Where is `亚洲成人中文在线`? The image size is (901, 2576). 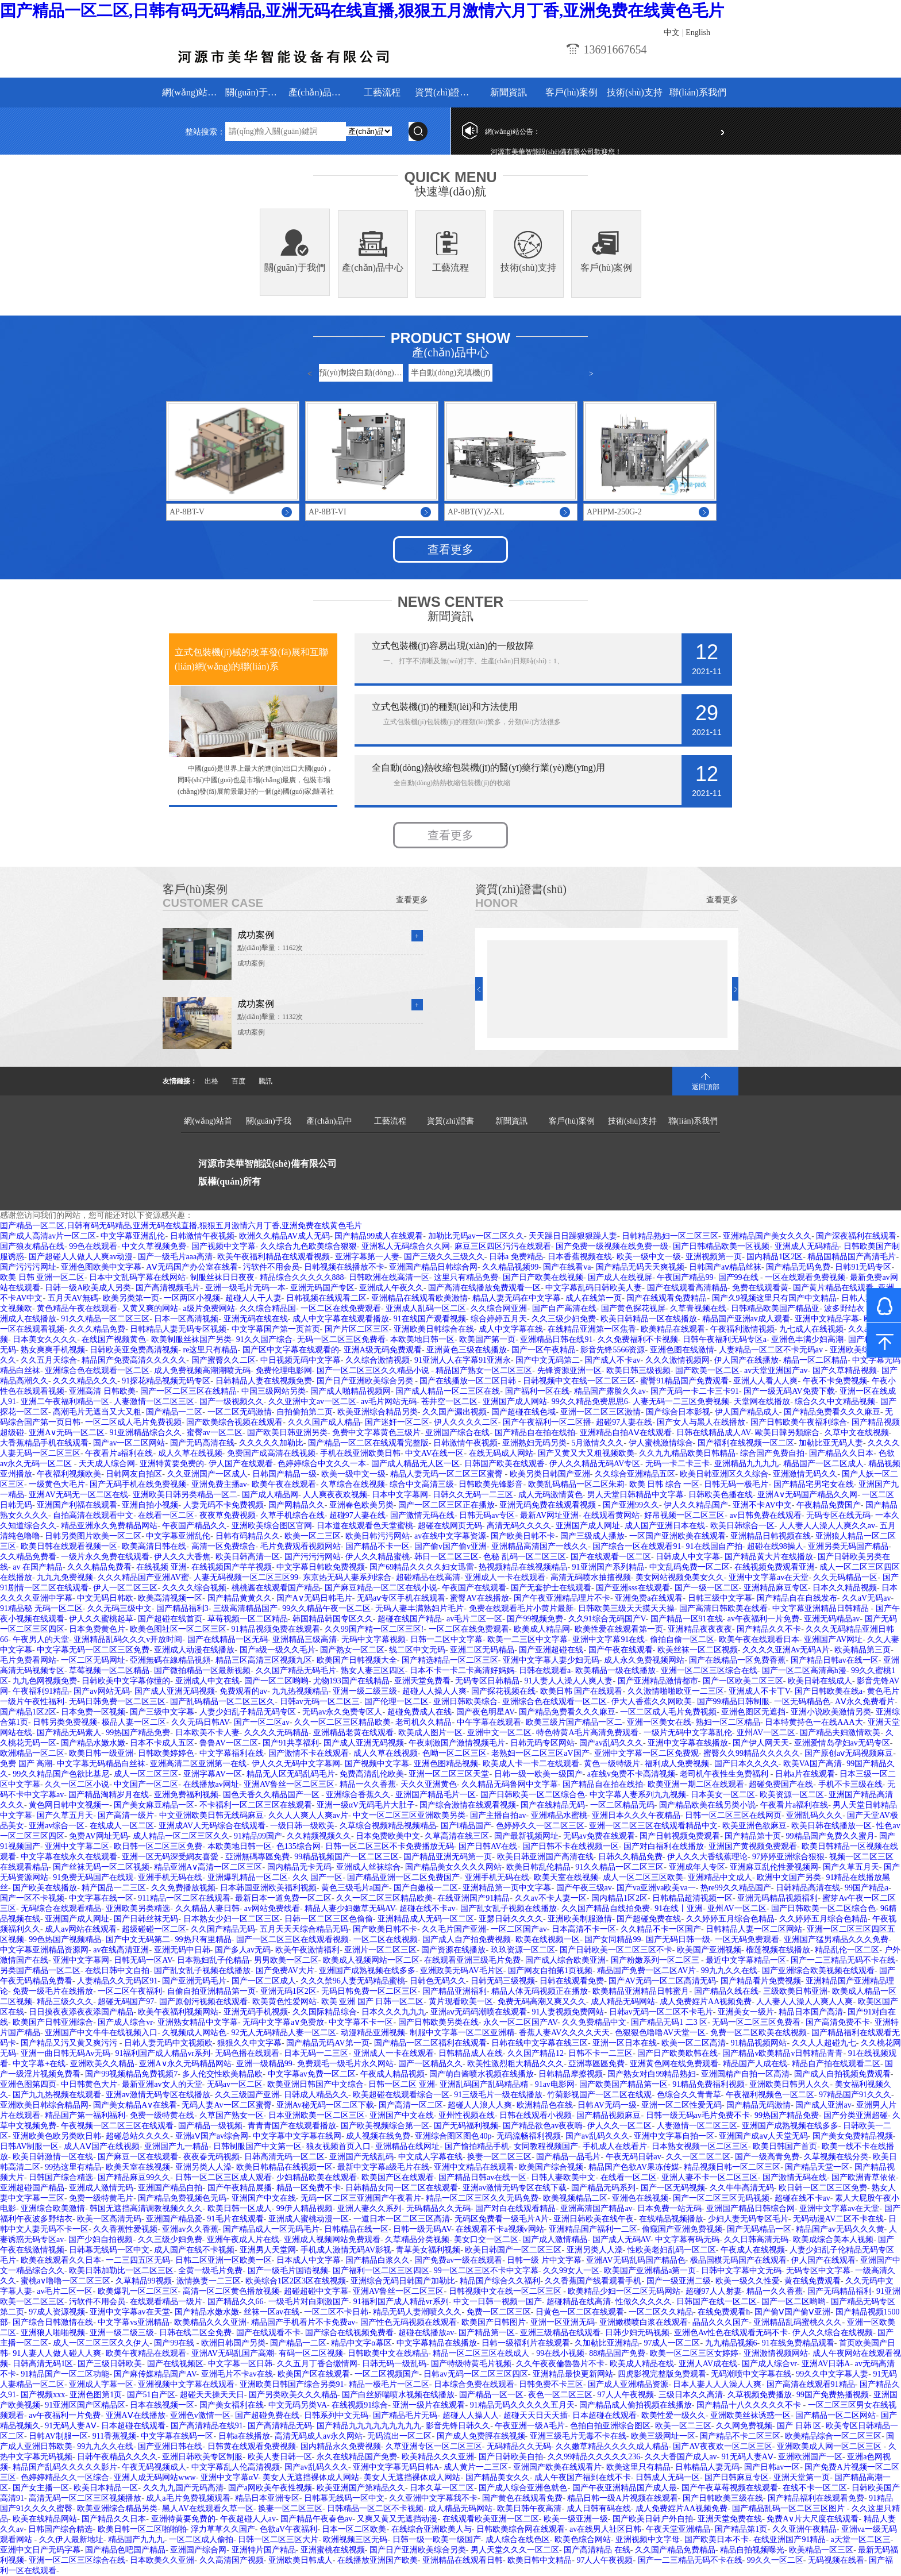
亚洲成人中文在线 is located at coordinates (207, 1681).